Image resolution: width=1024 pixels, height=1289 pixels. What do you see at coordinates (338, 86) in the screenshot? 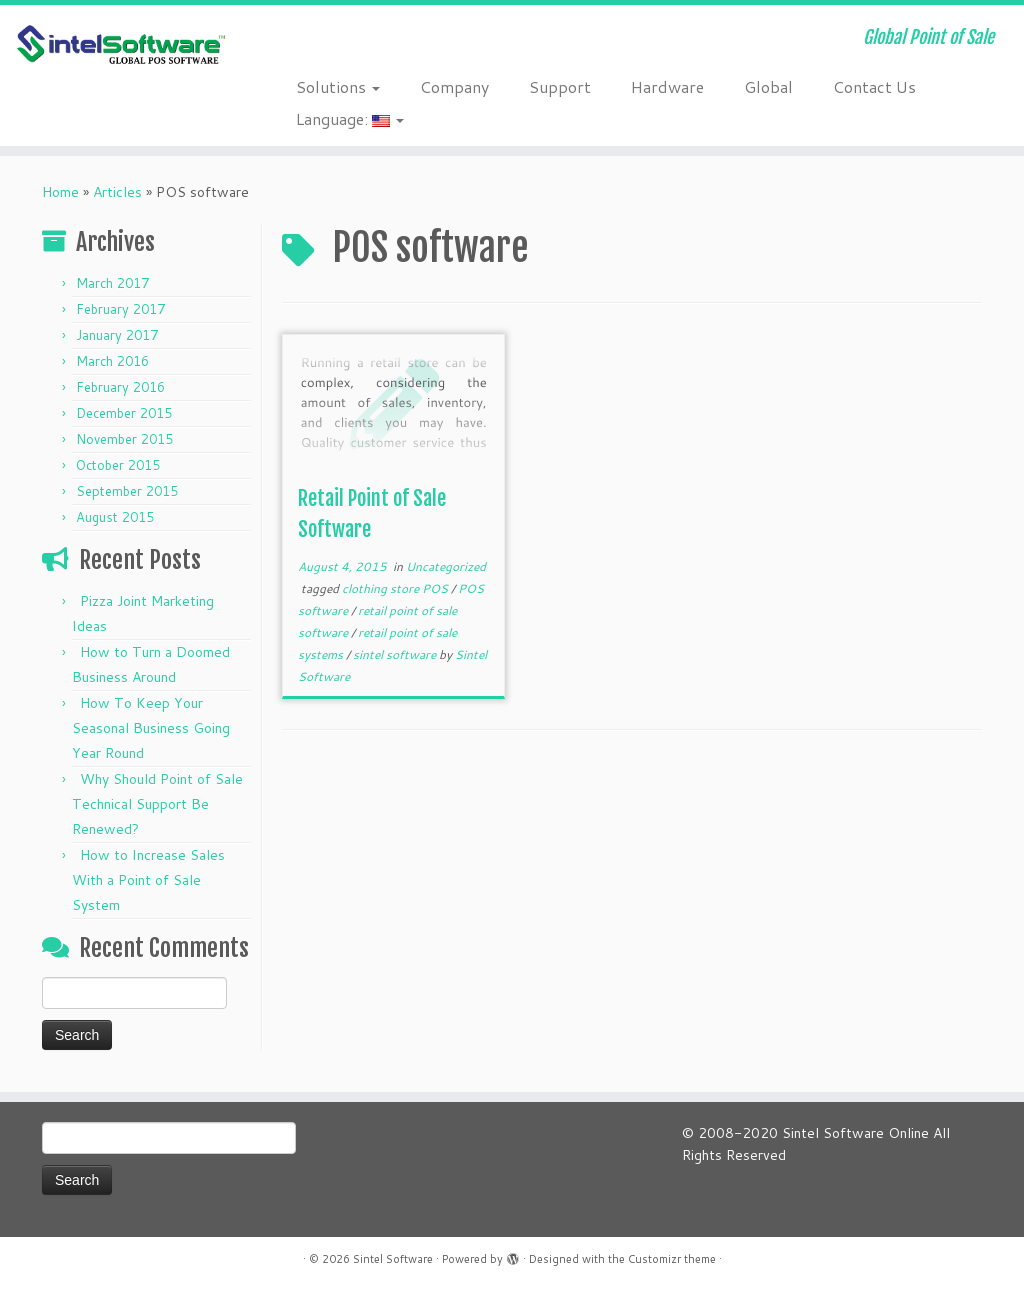
I see `Solutions` at bounding box center [338, 86].